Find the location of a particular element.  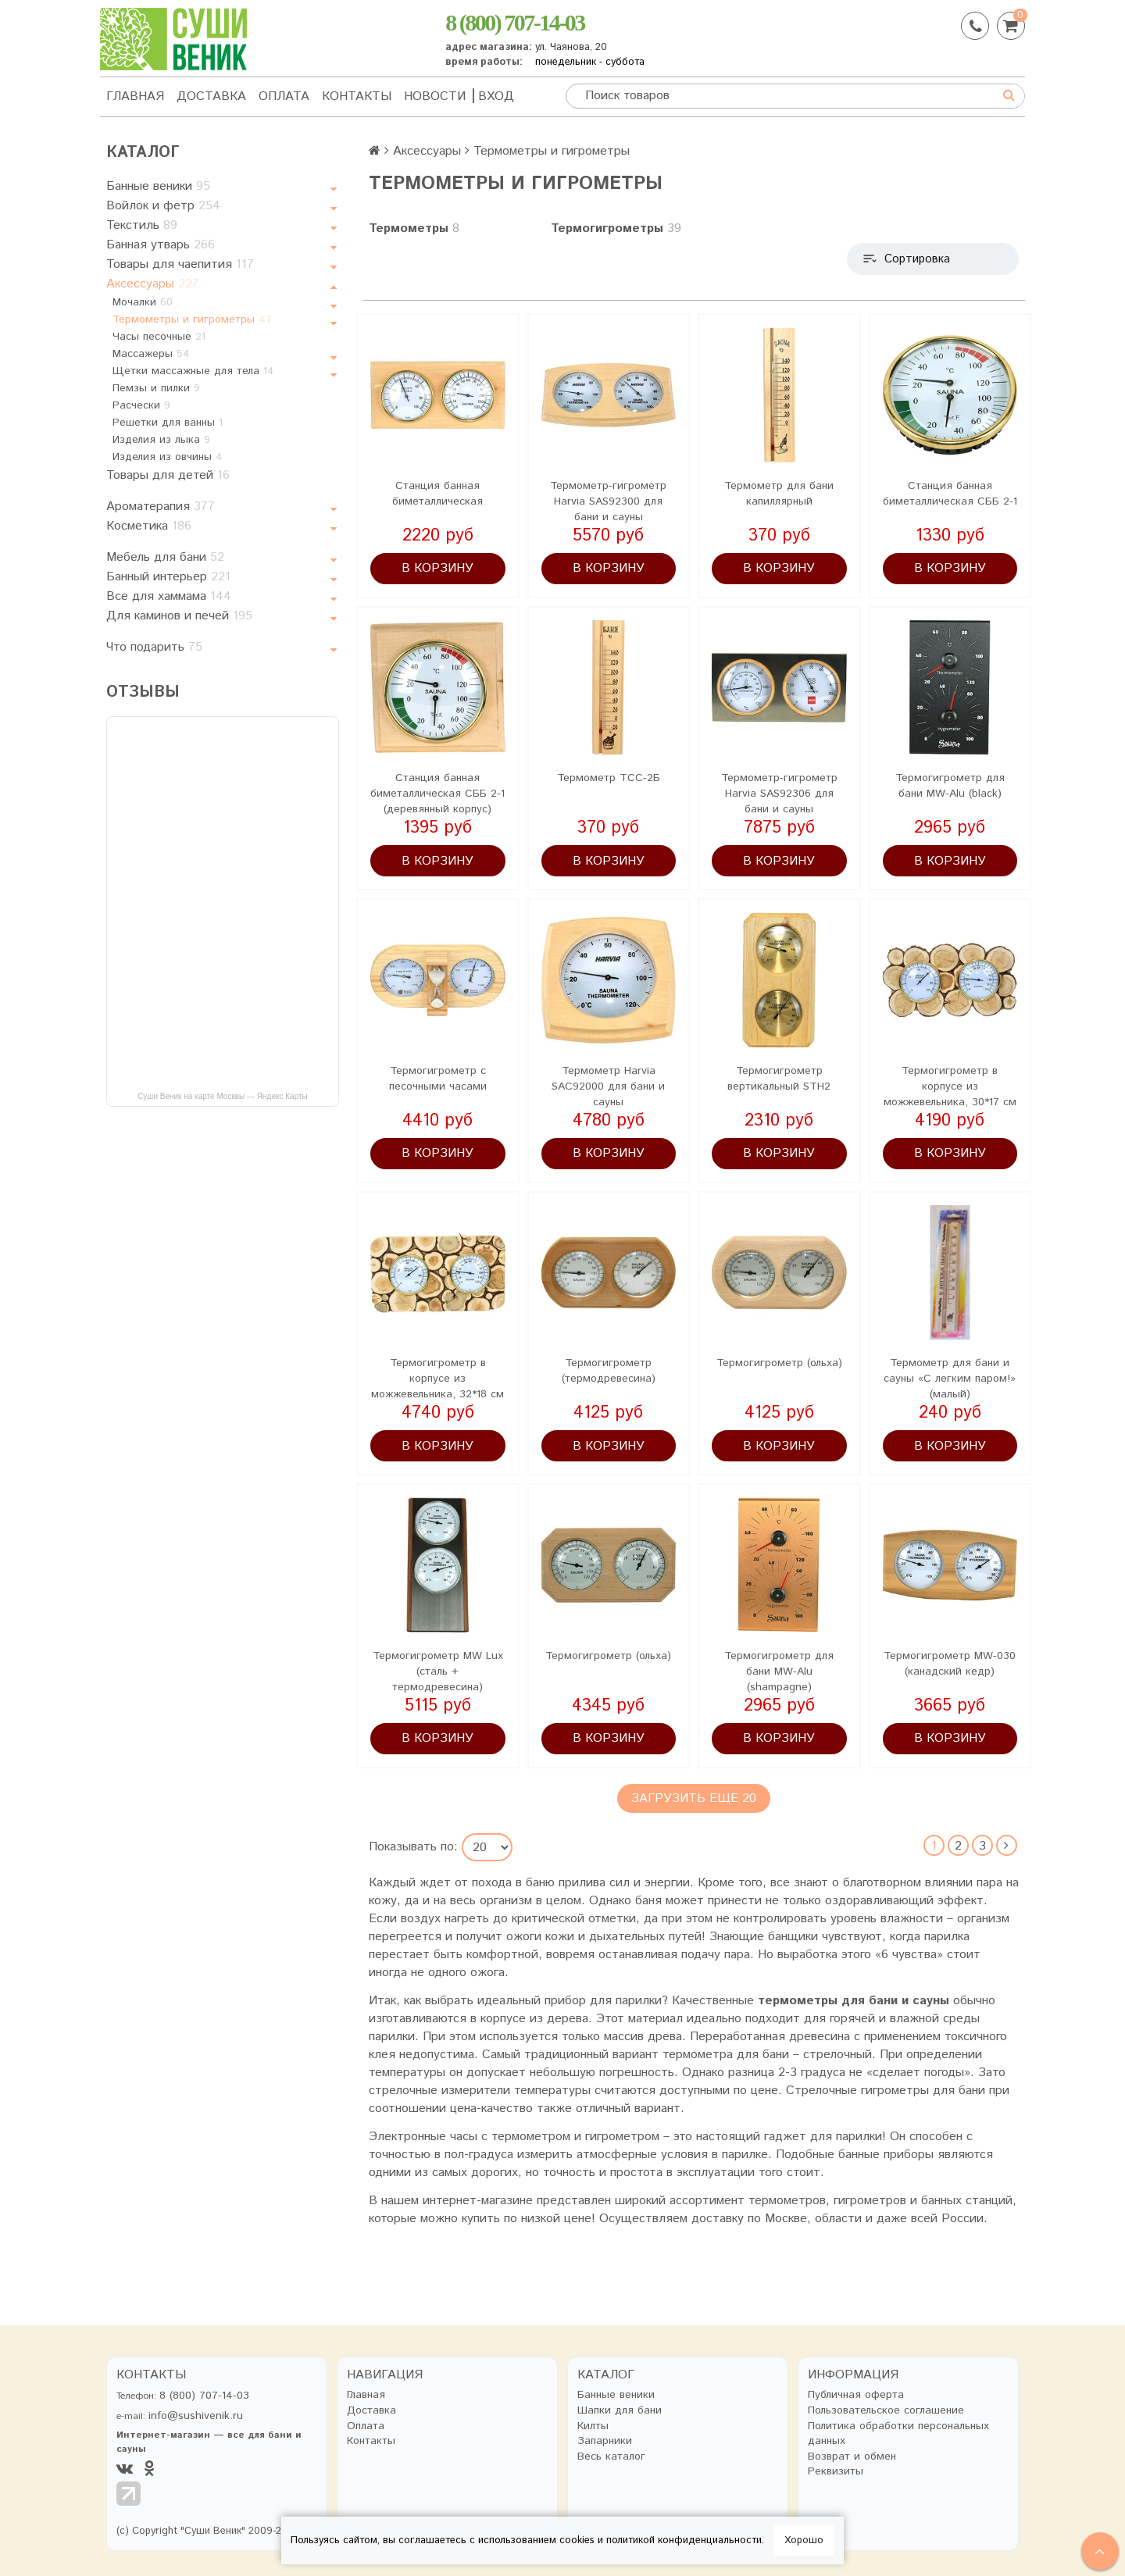

Косметика is located at coordinates (148, 526).